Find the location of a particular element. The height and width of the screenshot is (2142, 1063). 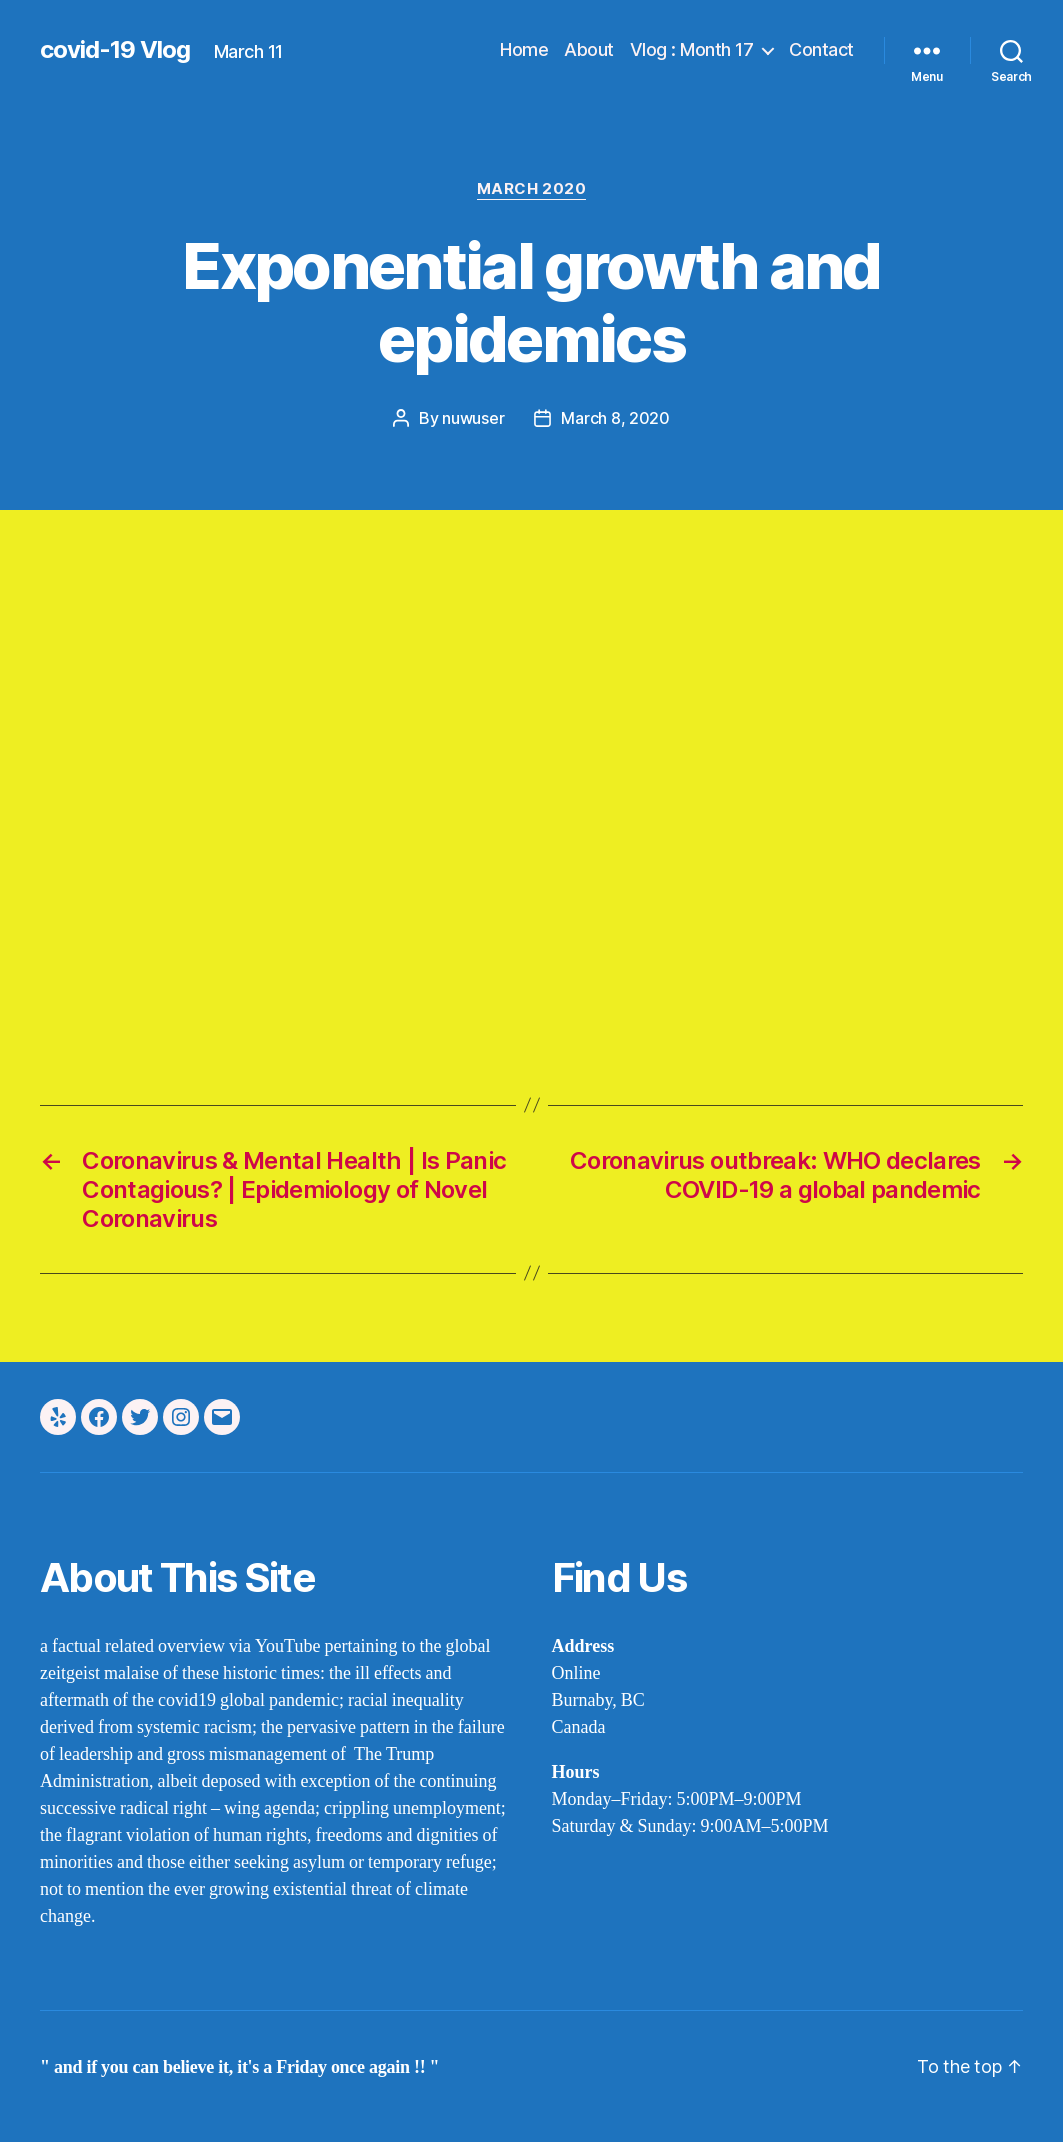

nuwuser is located at coordinates (473, 418).